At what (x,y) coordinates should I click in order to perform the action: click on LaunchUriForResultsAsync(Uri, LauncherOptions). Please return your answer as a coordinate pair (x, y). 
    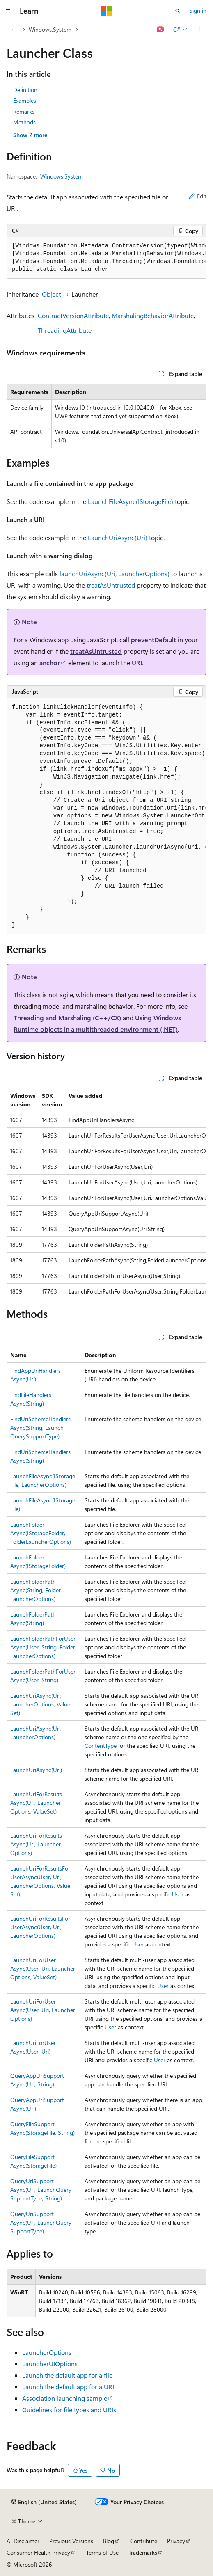
    Looking at the image, I should click on (36, 1844).